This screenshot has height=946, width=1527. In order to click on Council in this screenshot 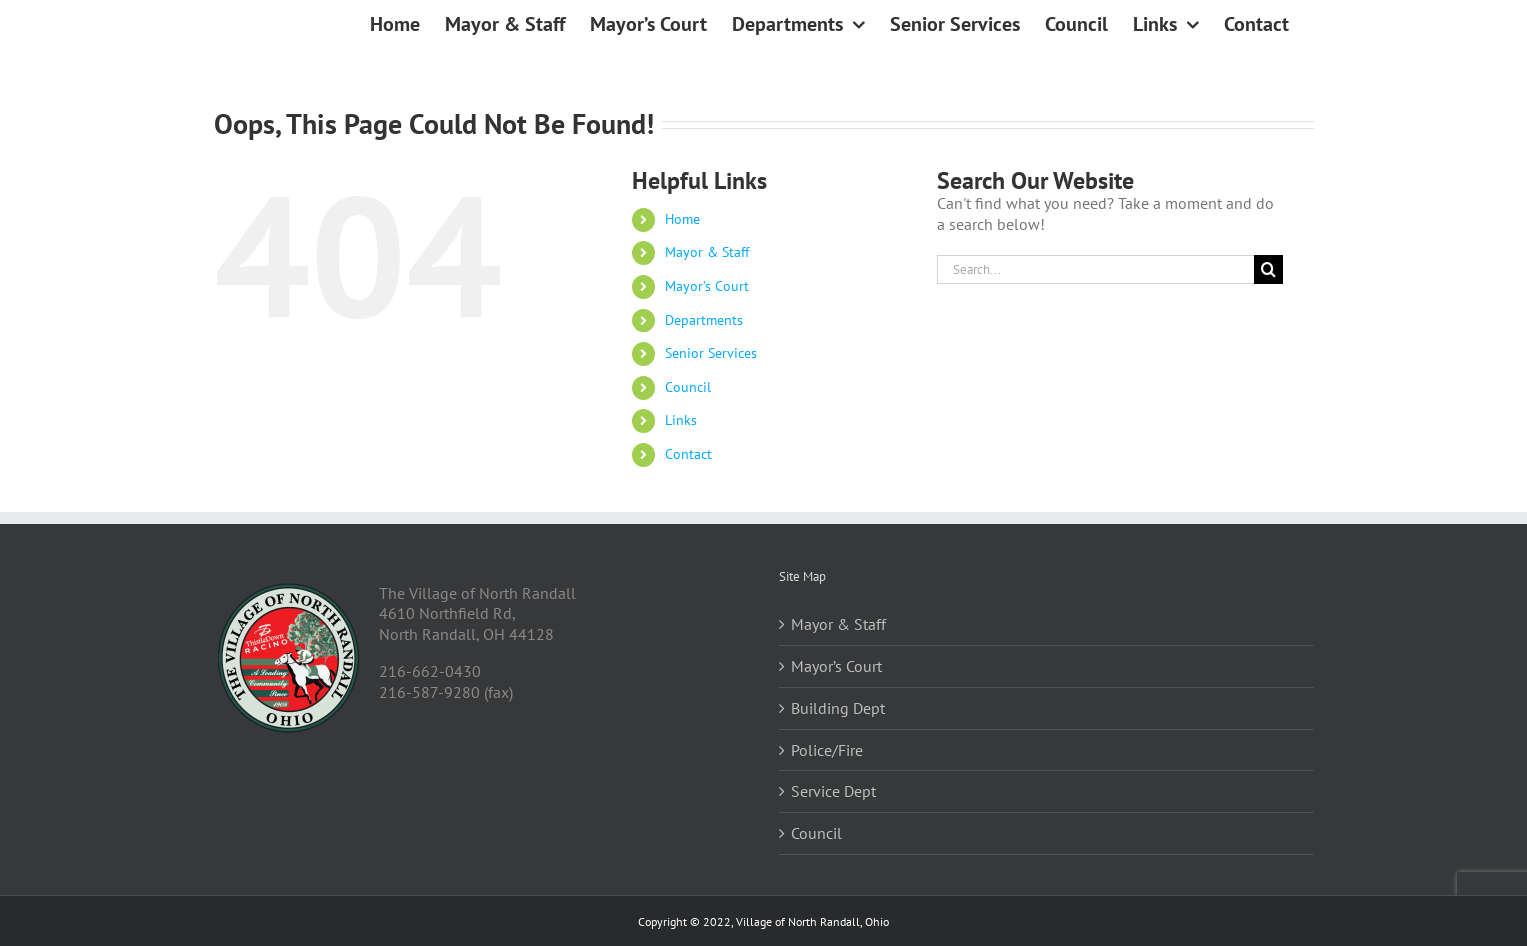, I will do `click(688, 387)`.